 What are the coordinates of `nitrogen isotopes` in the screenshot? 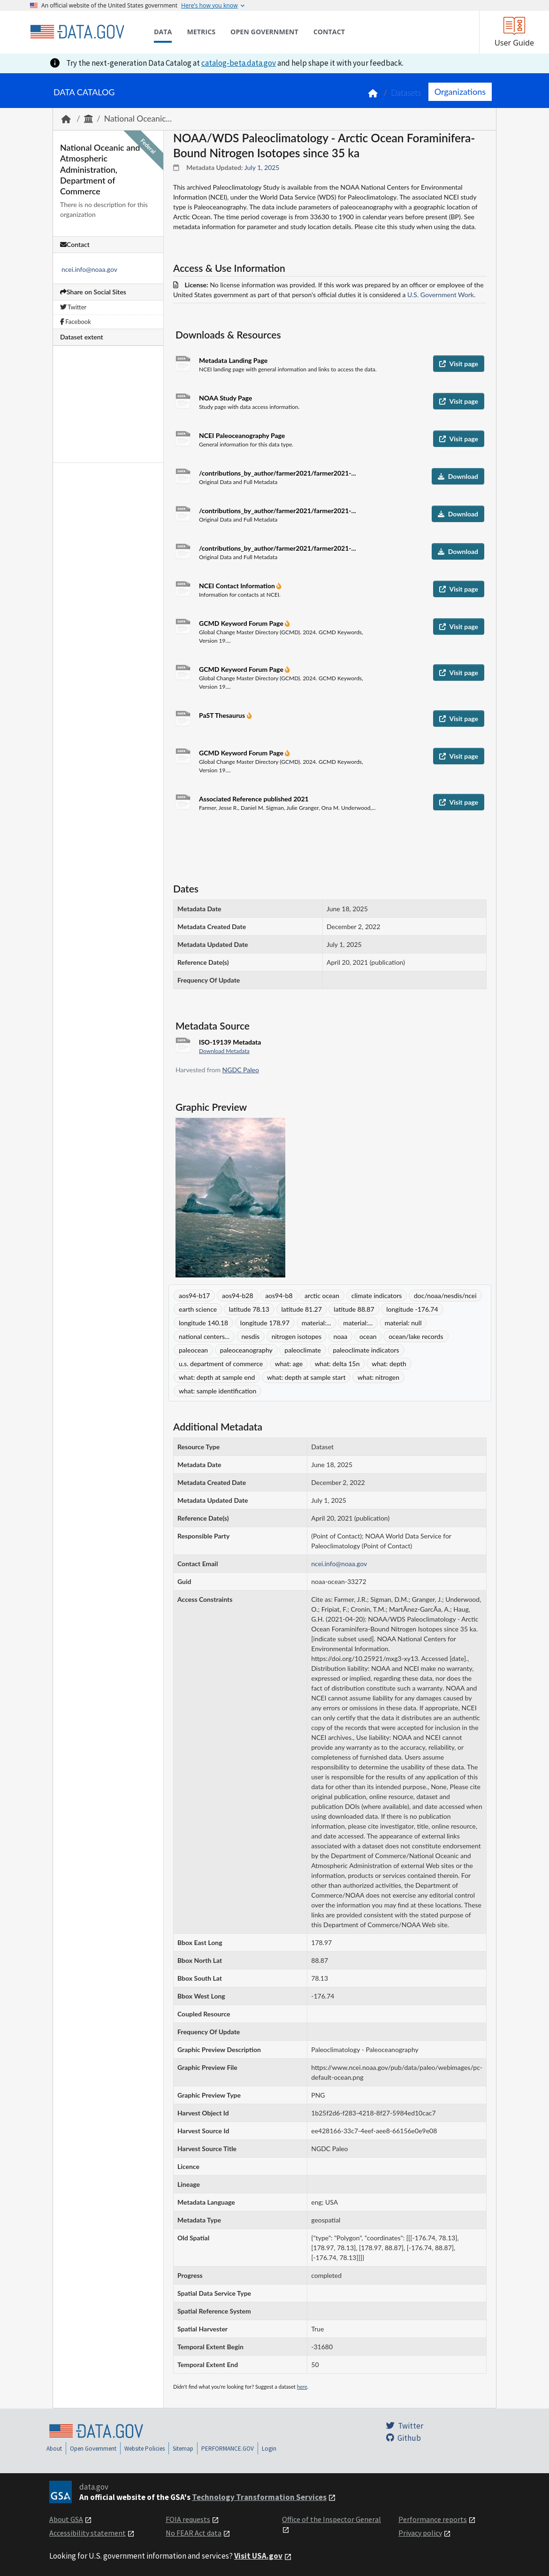 It's located at (296, 1336).